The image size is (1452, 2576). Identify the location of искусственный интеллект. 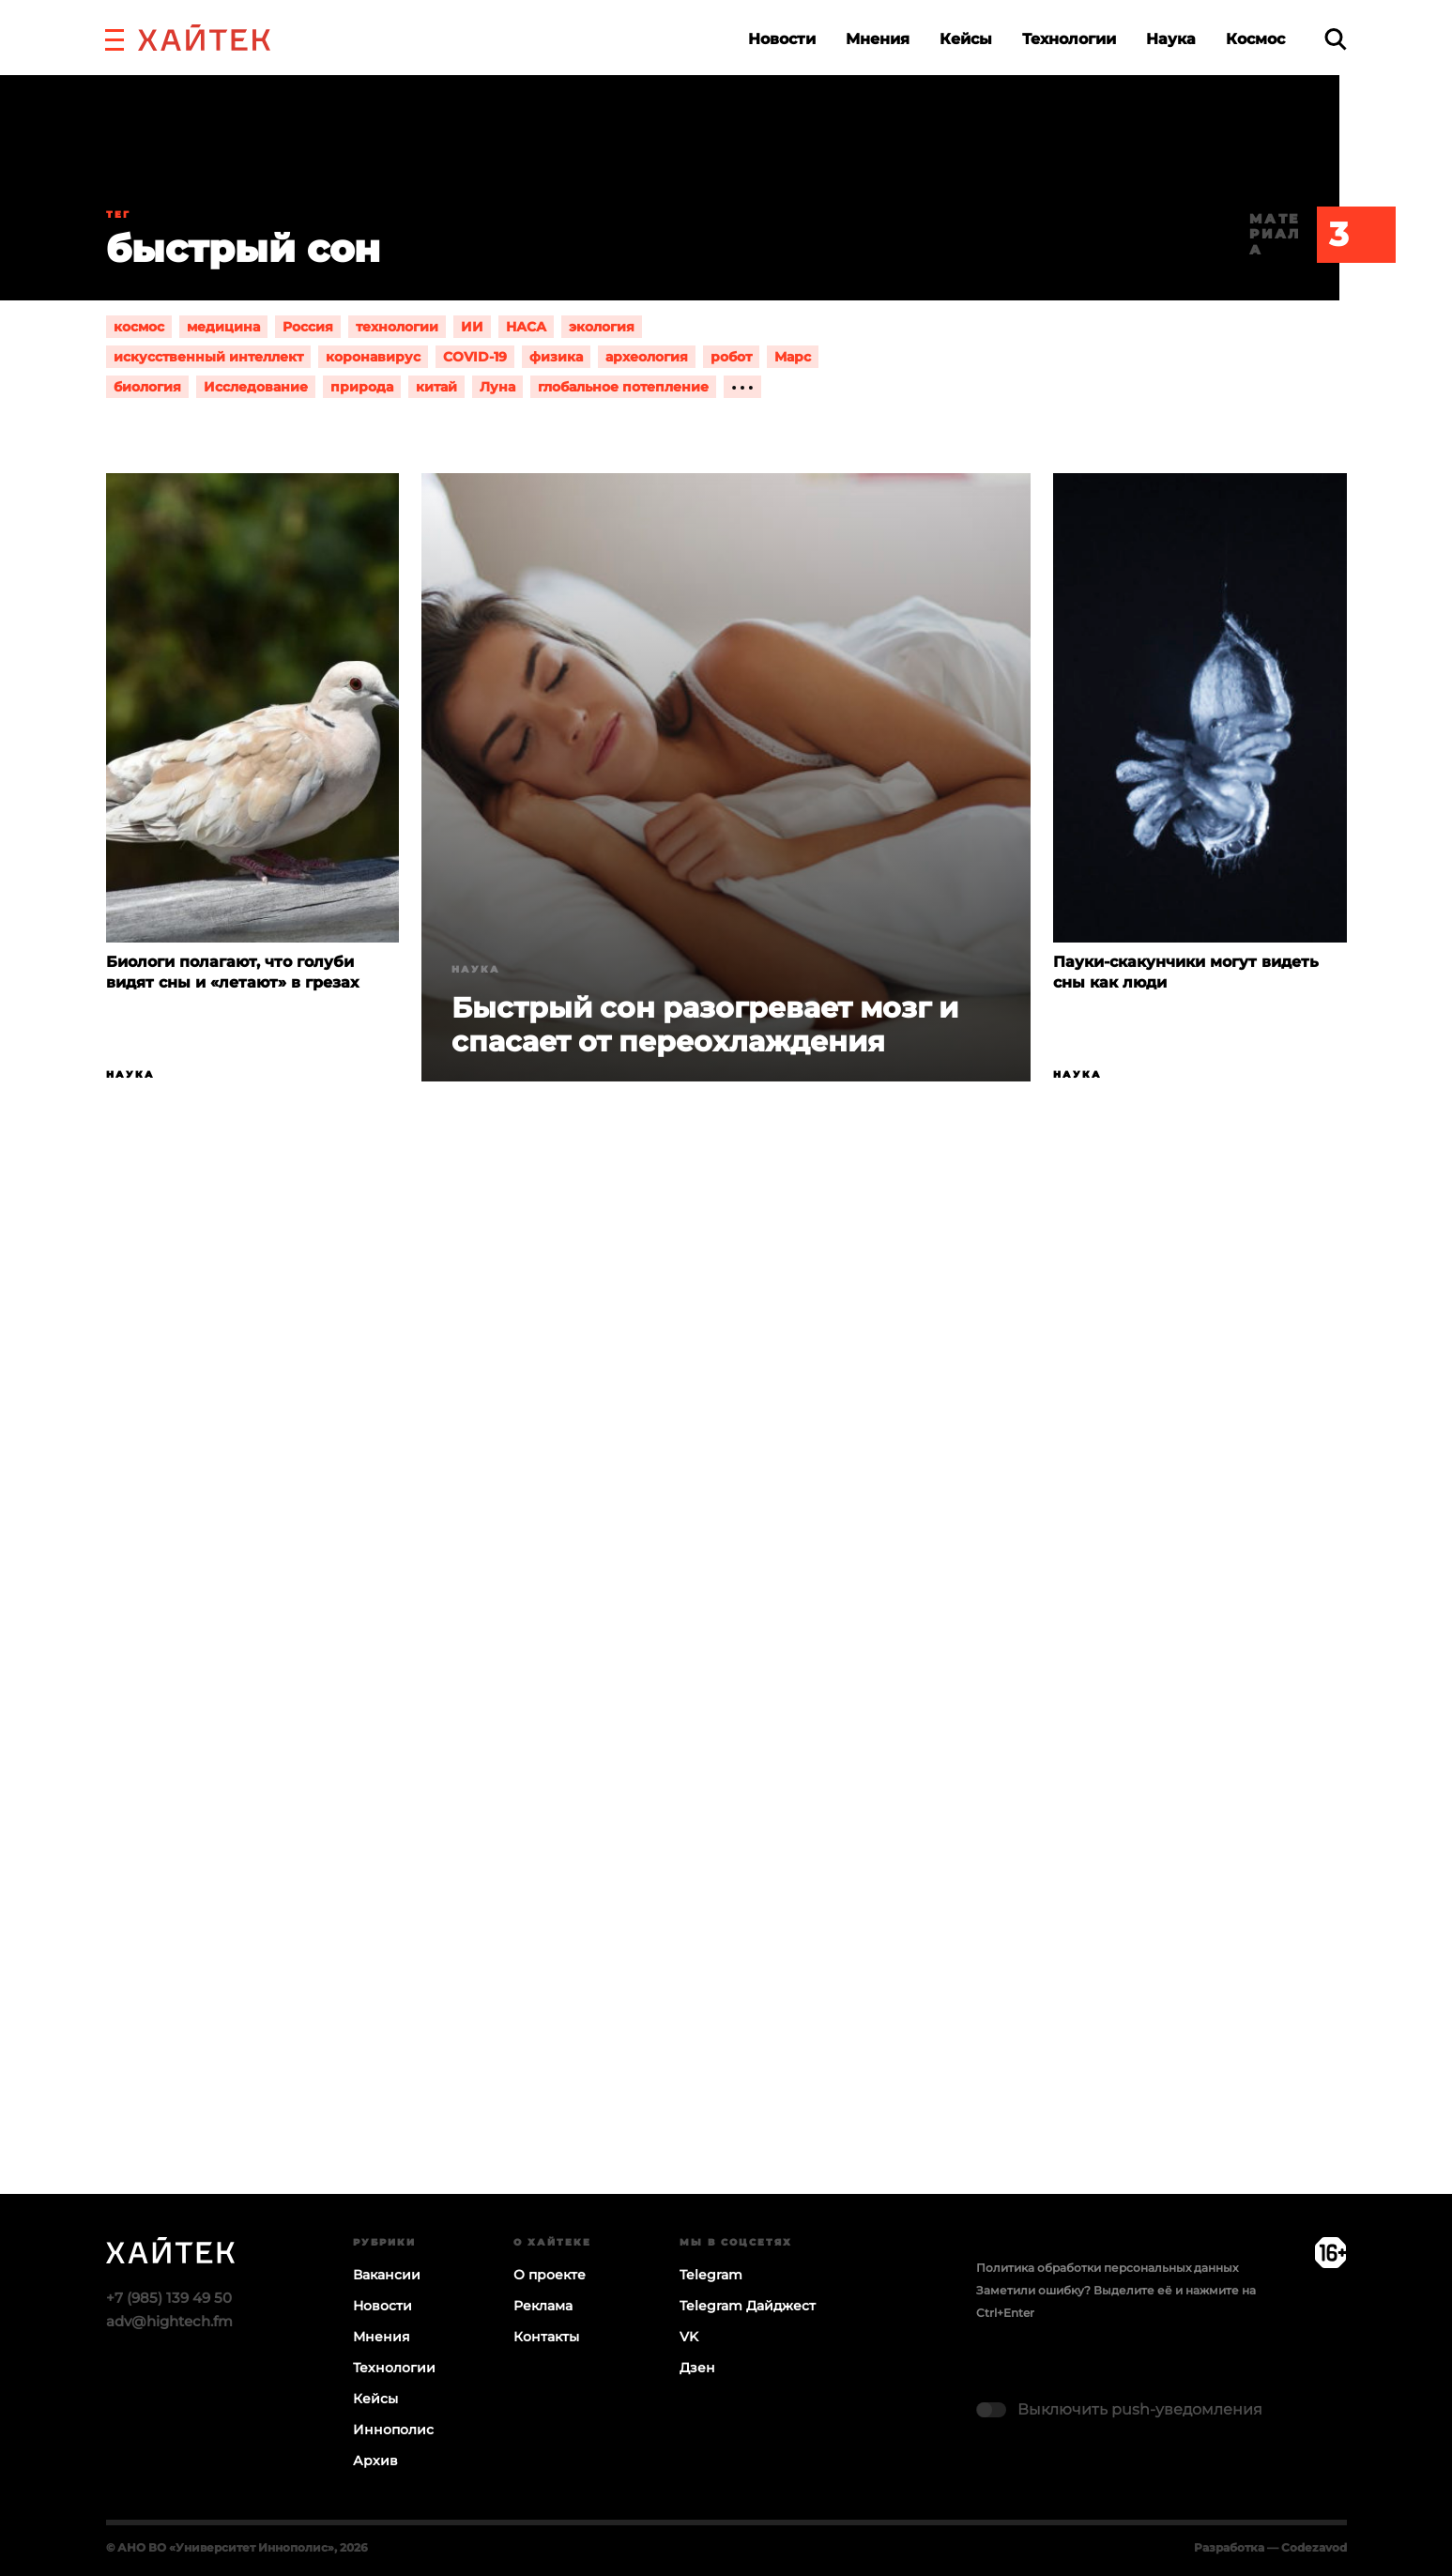
(208, 356).